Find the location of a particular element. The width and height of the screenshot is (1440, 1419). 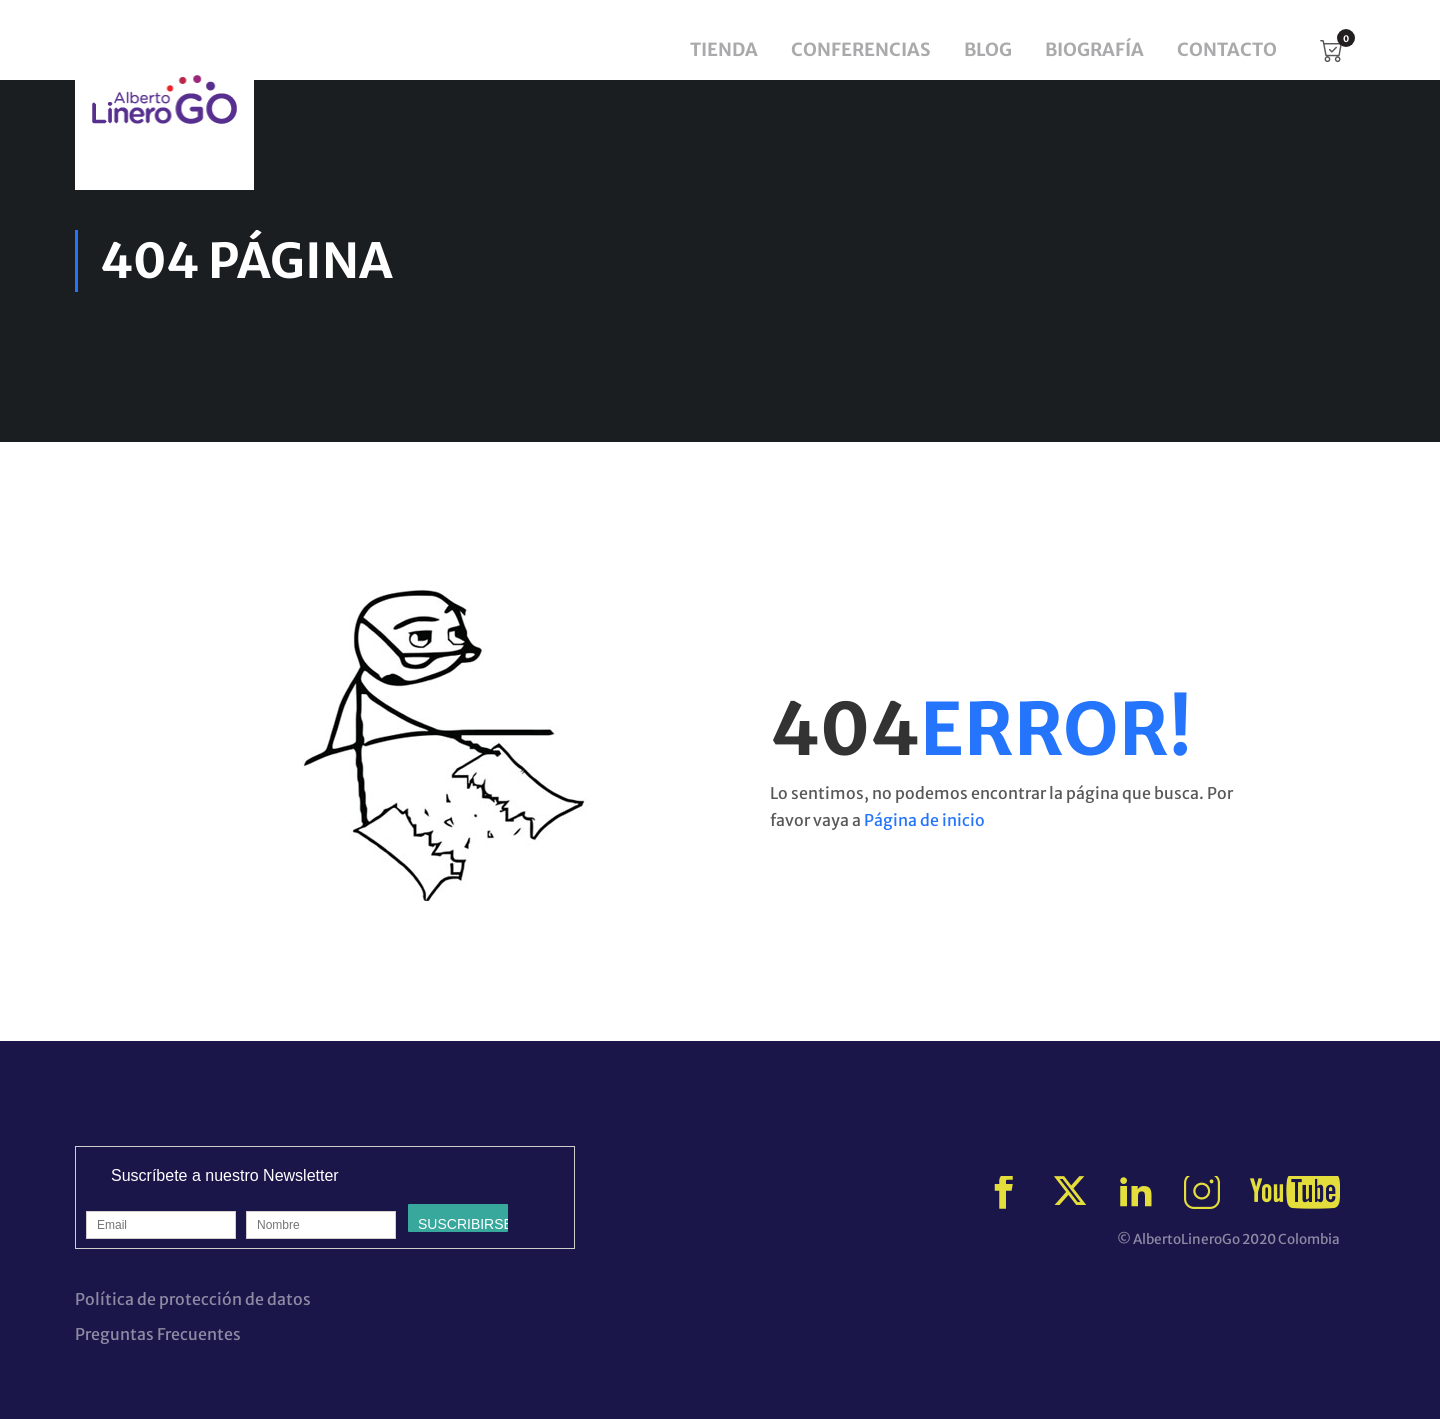

Política de protección de datos is located at coordinates (193, 1299).